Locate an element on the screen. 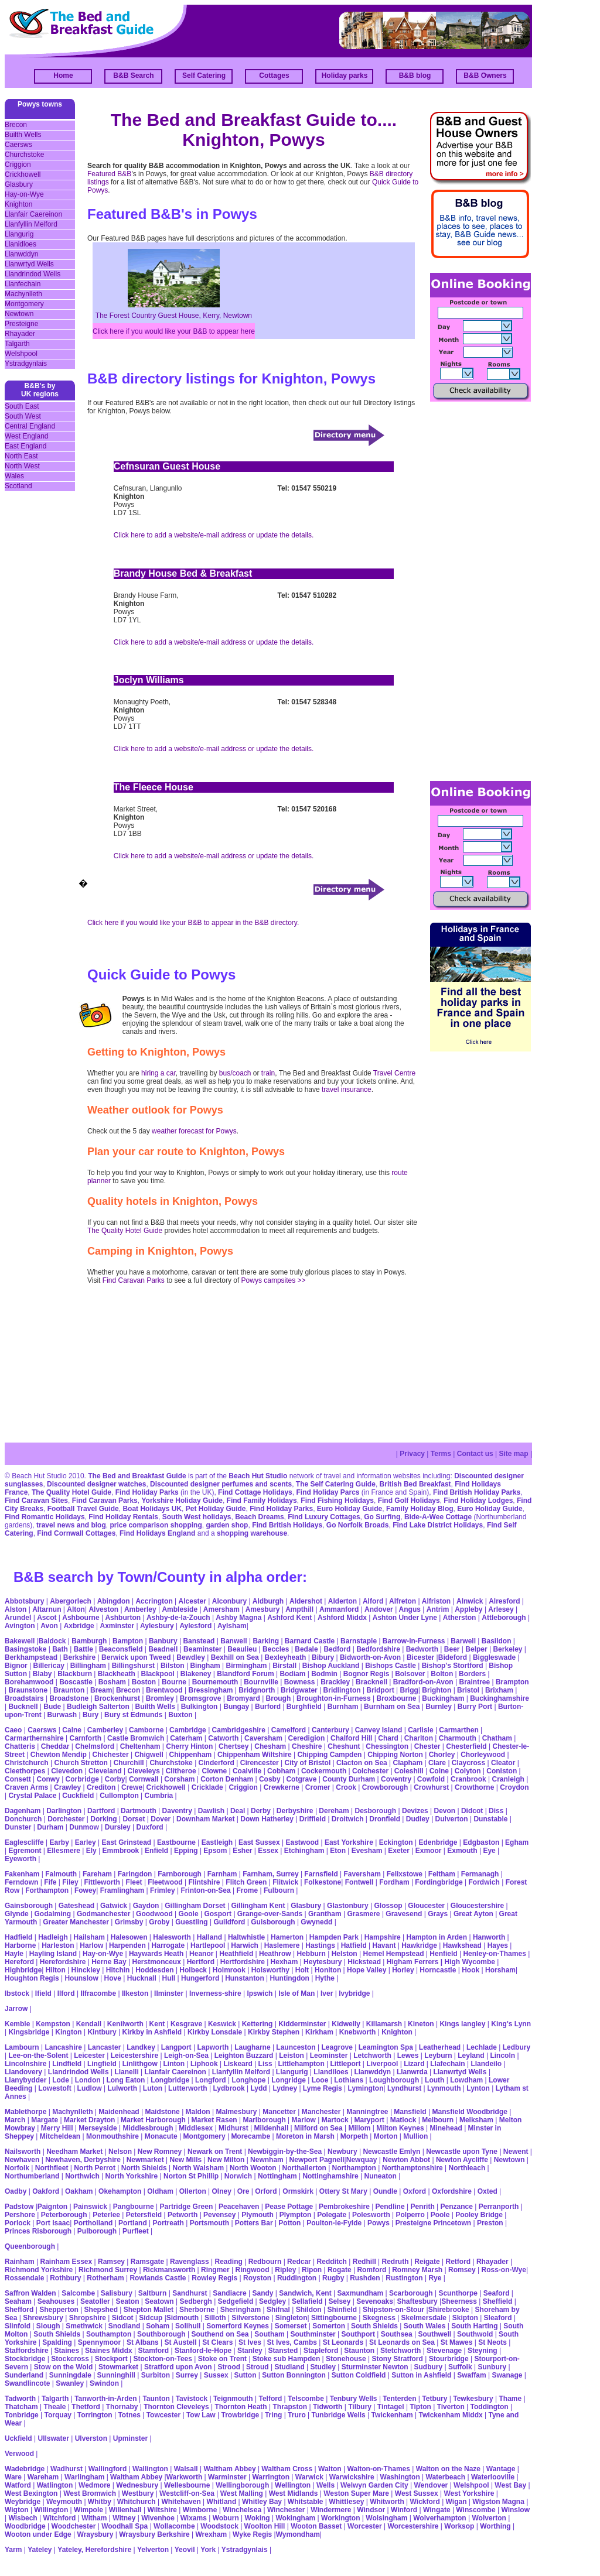 This screenshot has width=600, height=2576. Holsworthy is located at coordinates (270, 1970).